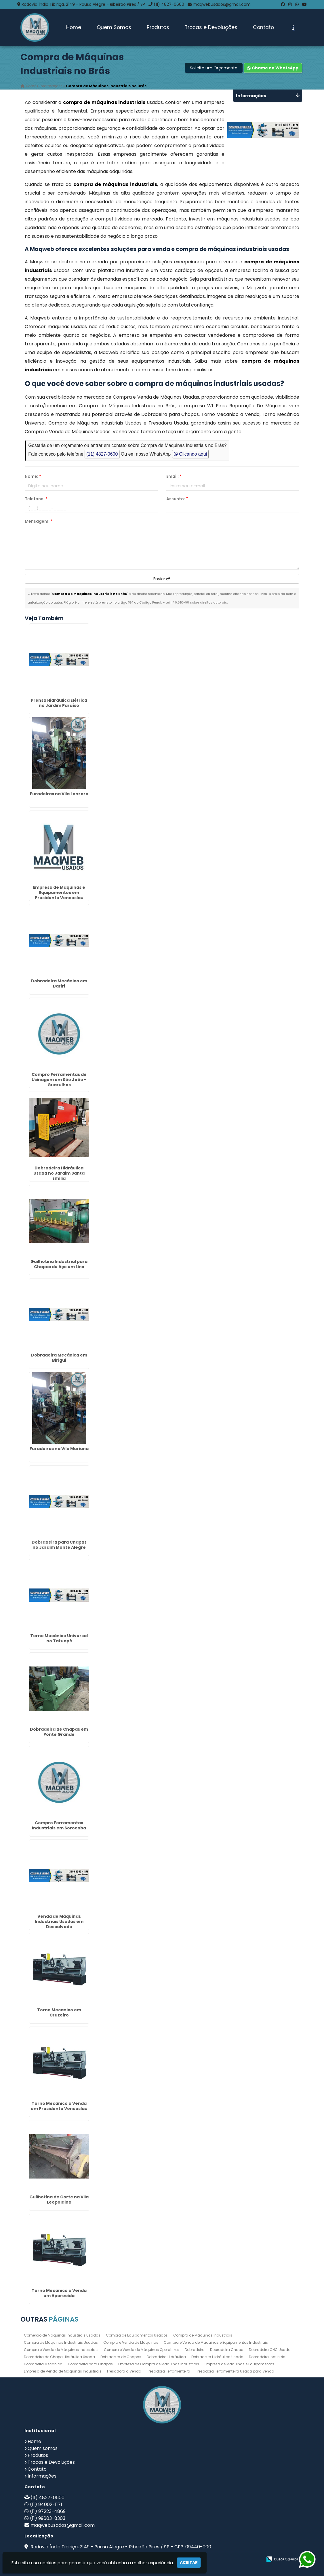  Describe the element at coordinates (59, 1357) in the screenshot. I see `Dobradeira Mecânica em Birigui` at that location.